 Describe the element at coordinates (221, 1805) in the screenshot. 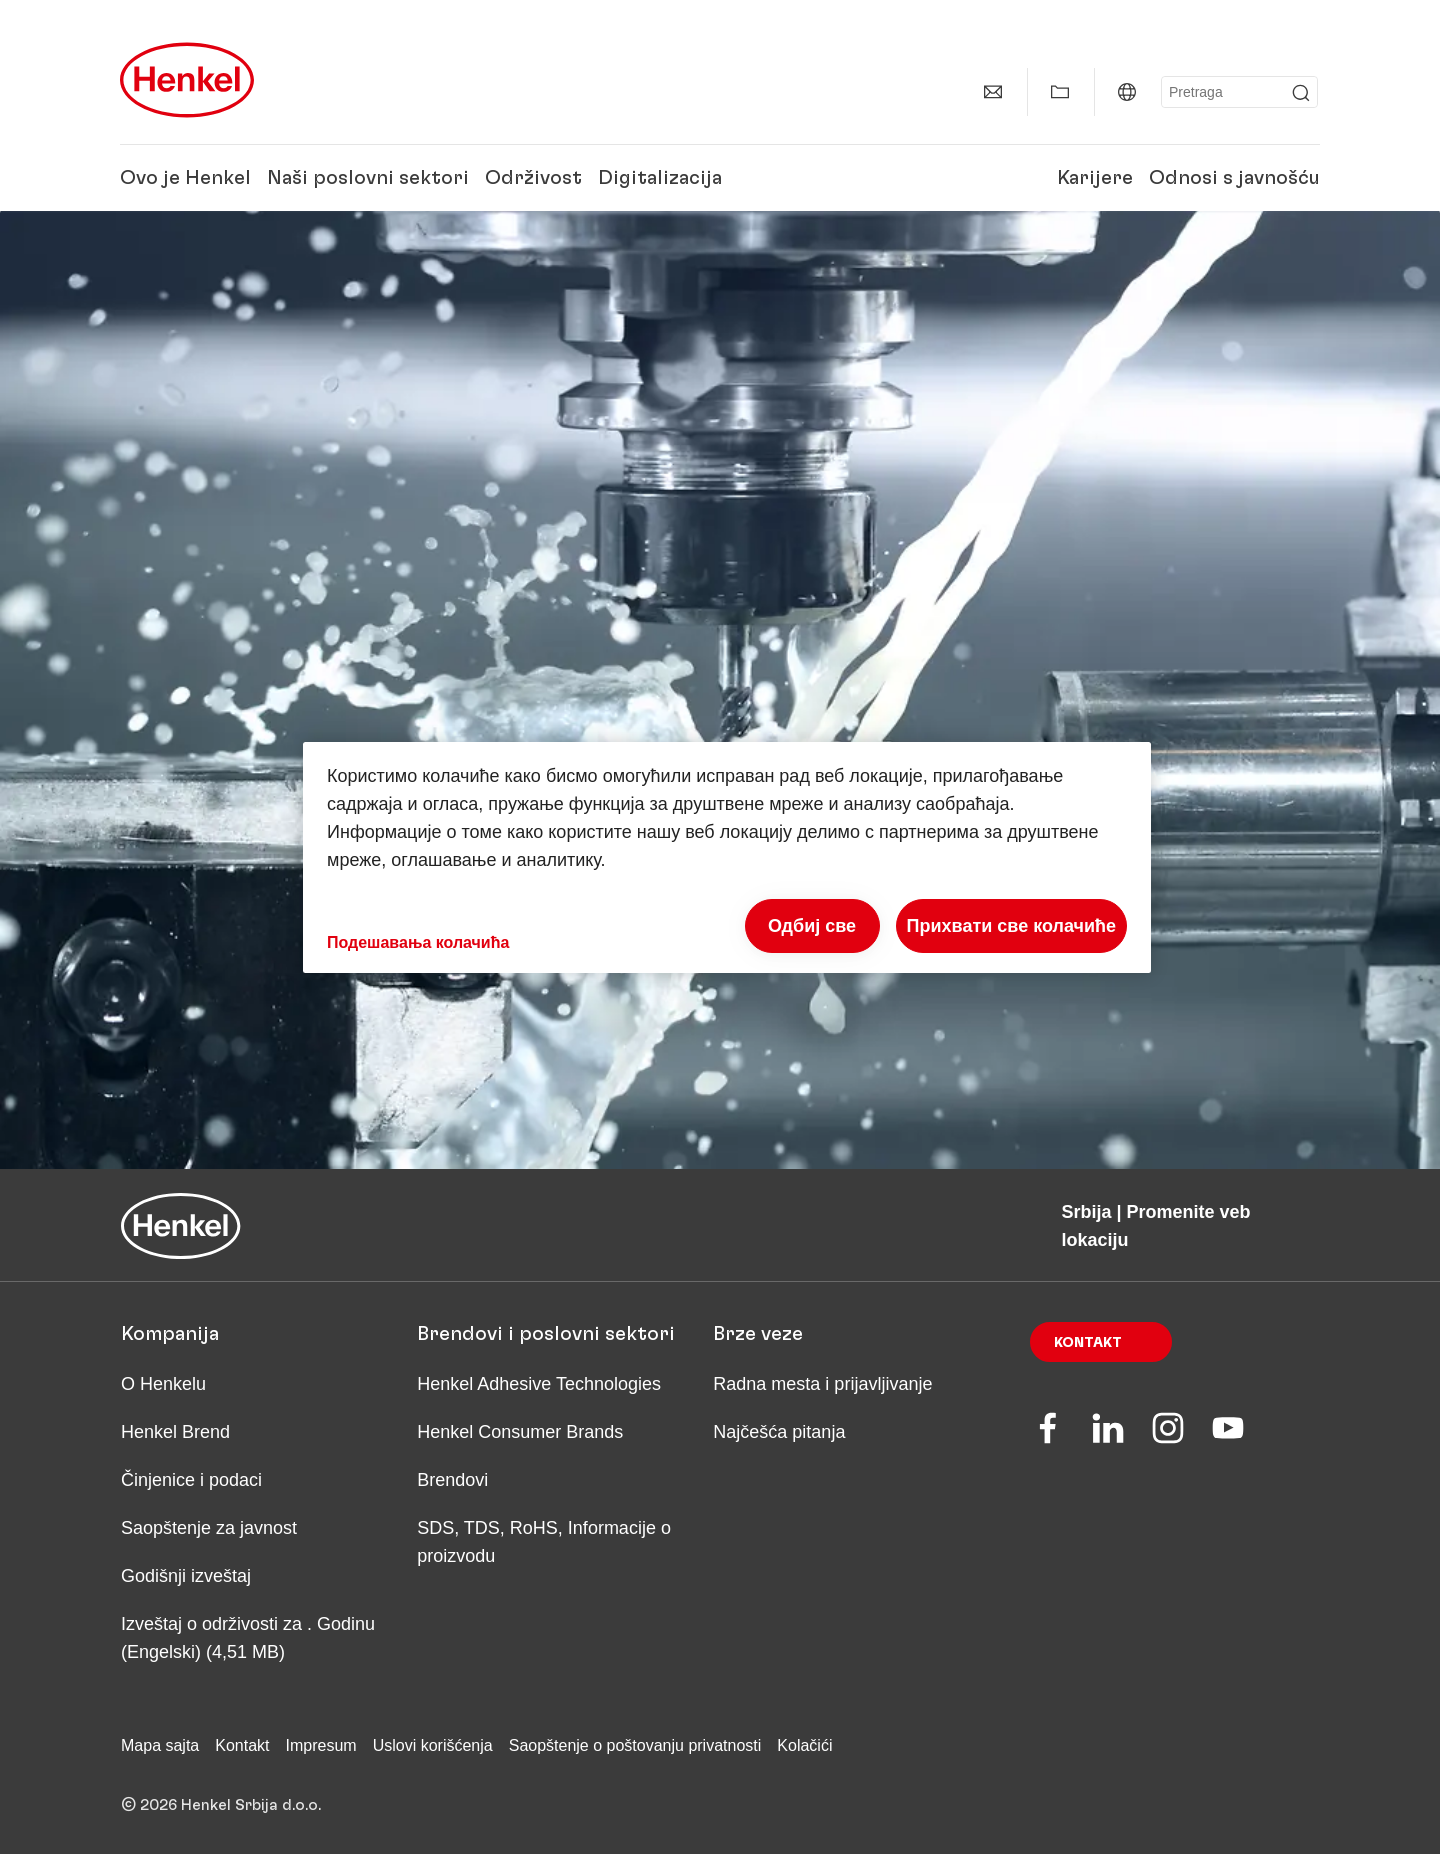

I see `© 2026 Henkel Srbija d.o.o.` at that location.